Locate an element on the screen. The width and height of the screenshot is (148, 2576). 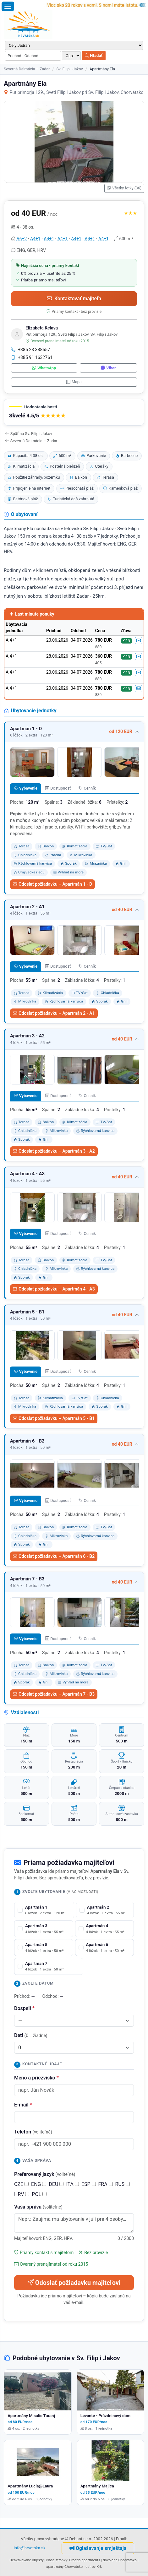
[Otvoriť menu] is located at coordinates (8, 6).